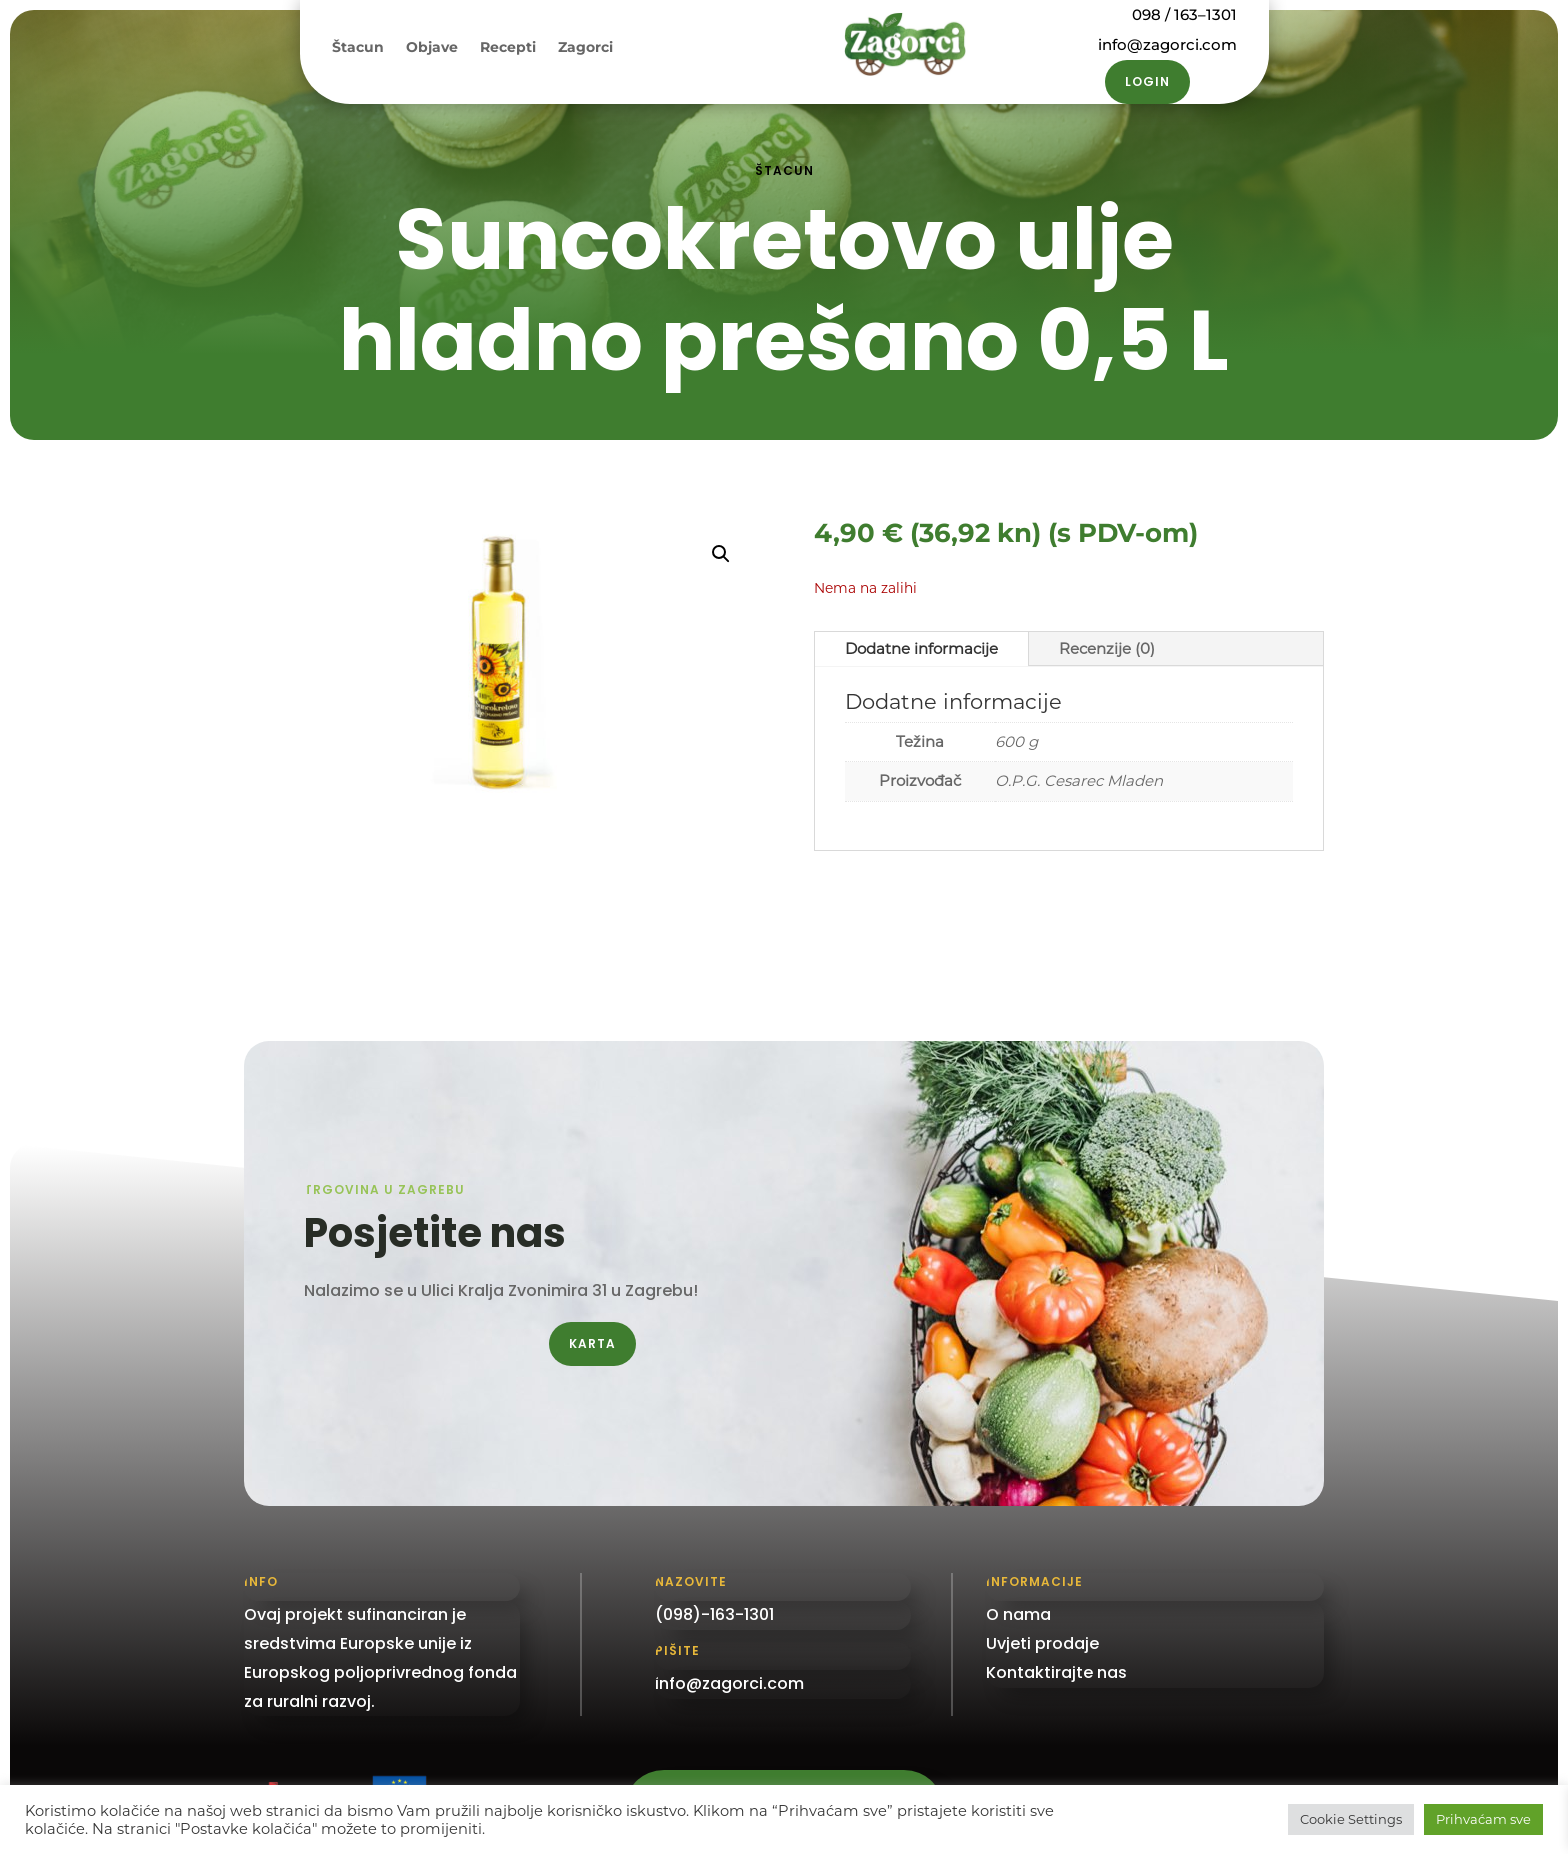 The height and width of the screenshot is (1854, 1568). What do you see at coordinates (592, 1343) in the screenshot?
I see `Karta` at bounding box center [592, 1343].